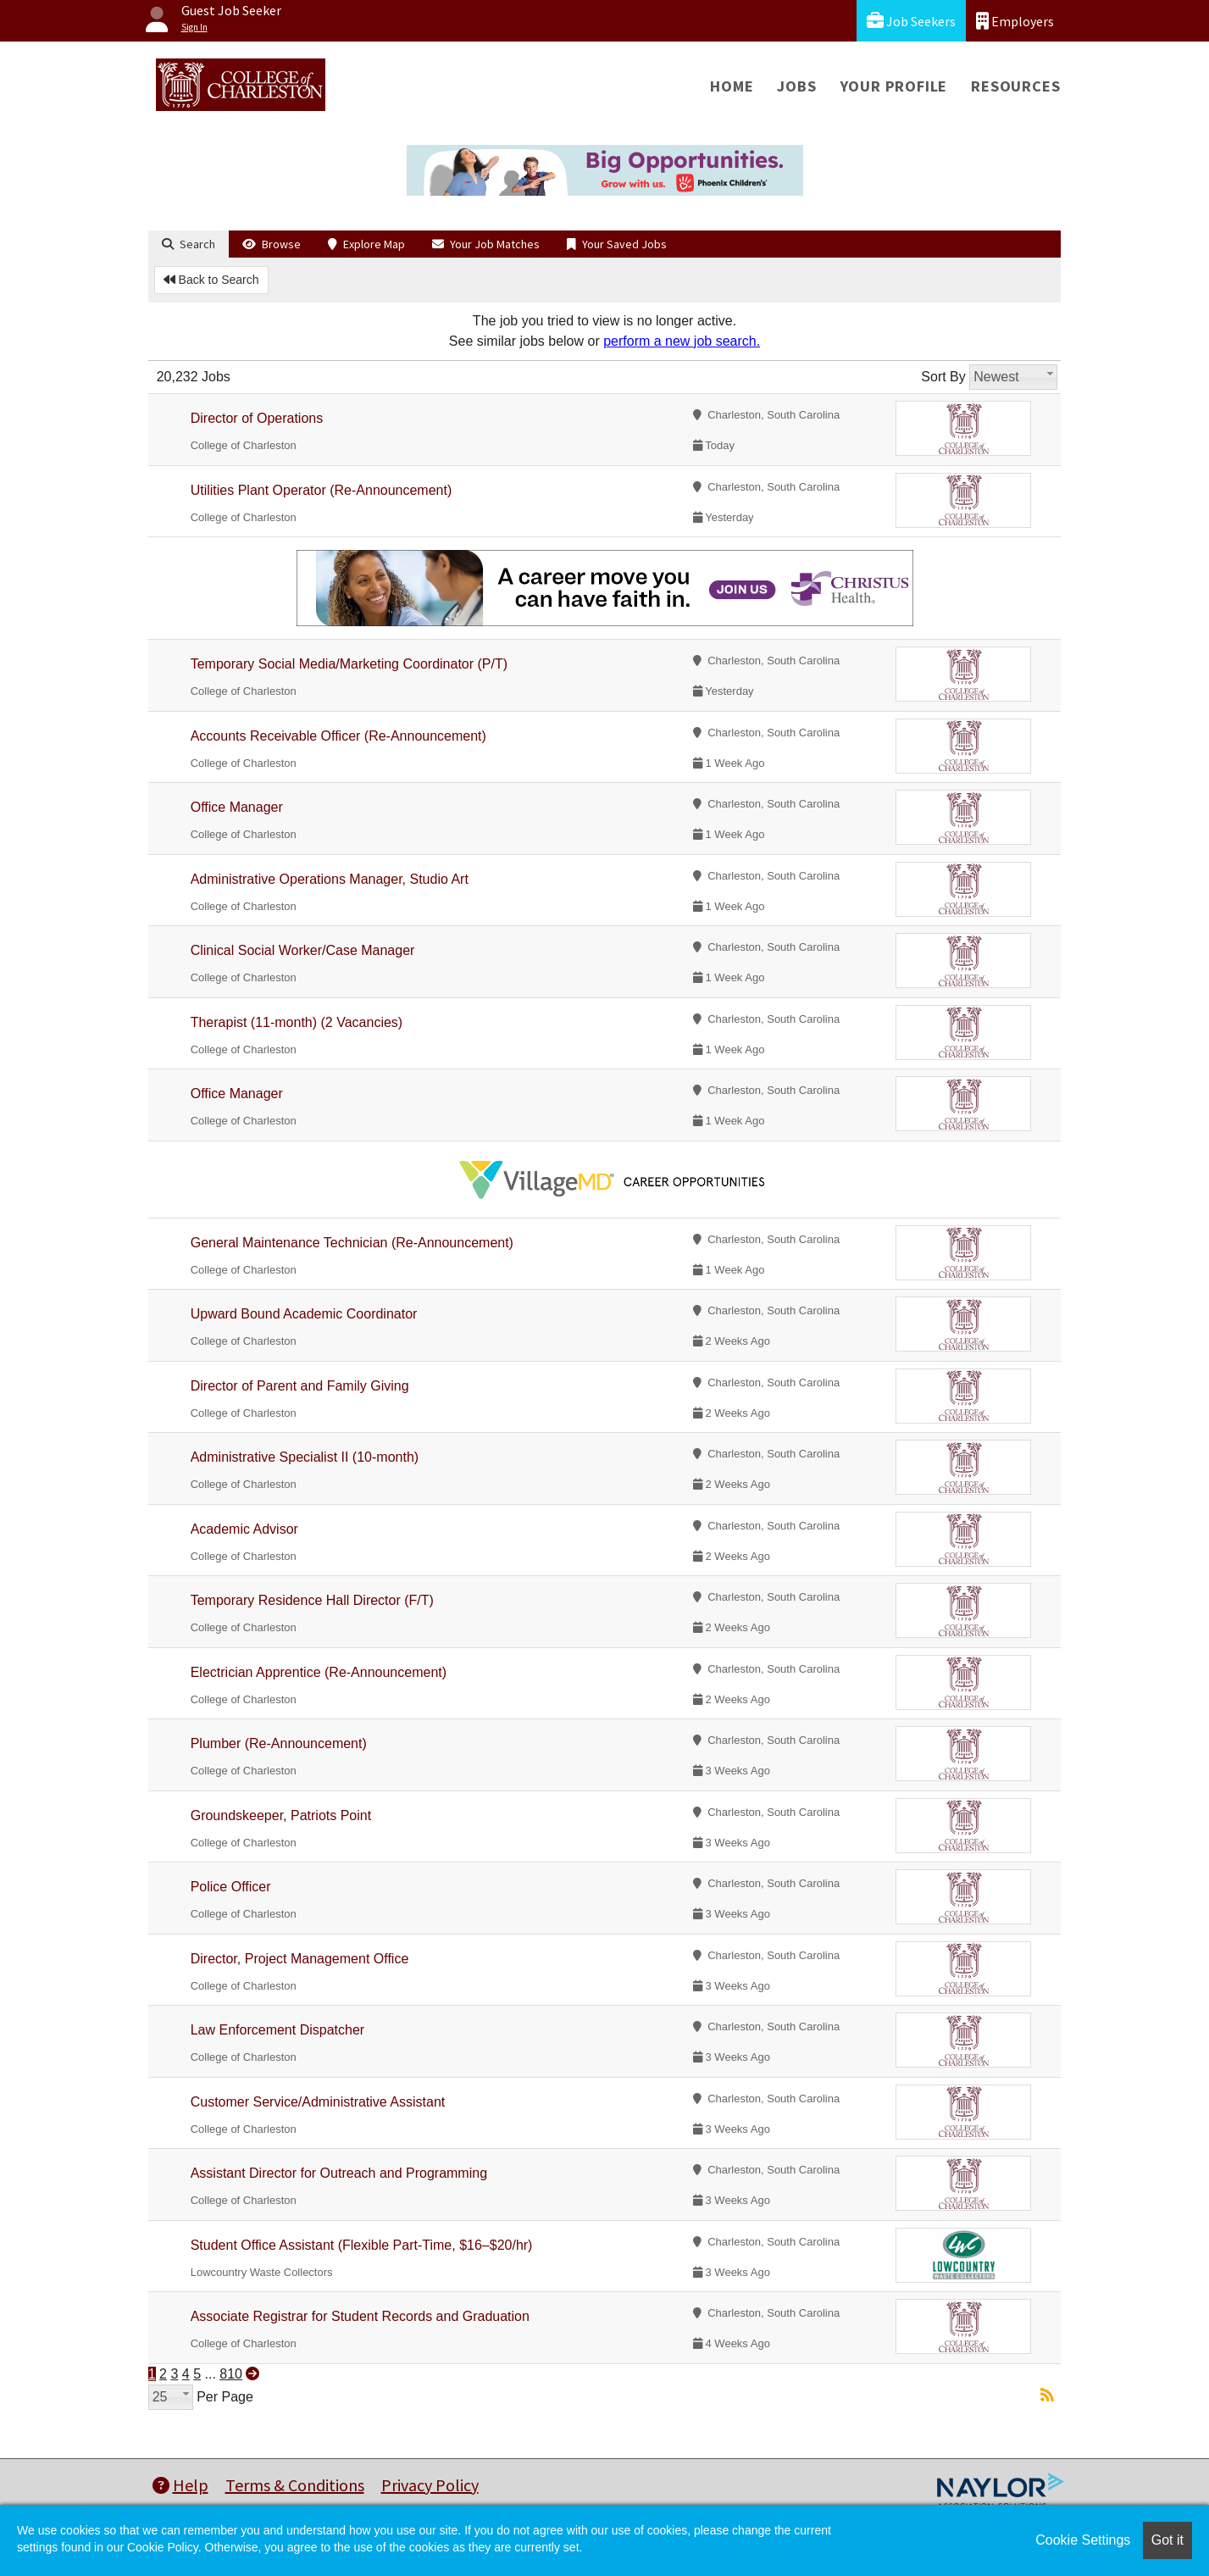 The height and width of the screenshot is (2576, 1209). Describe the element at coordinates (300, 1386) in the screenshot. I see `Director of Parent and Family Giving` at that location.